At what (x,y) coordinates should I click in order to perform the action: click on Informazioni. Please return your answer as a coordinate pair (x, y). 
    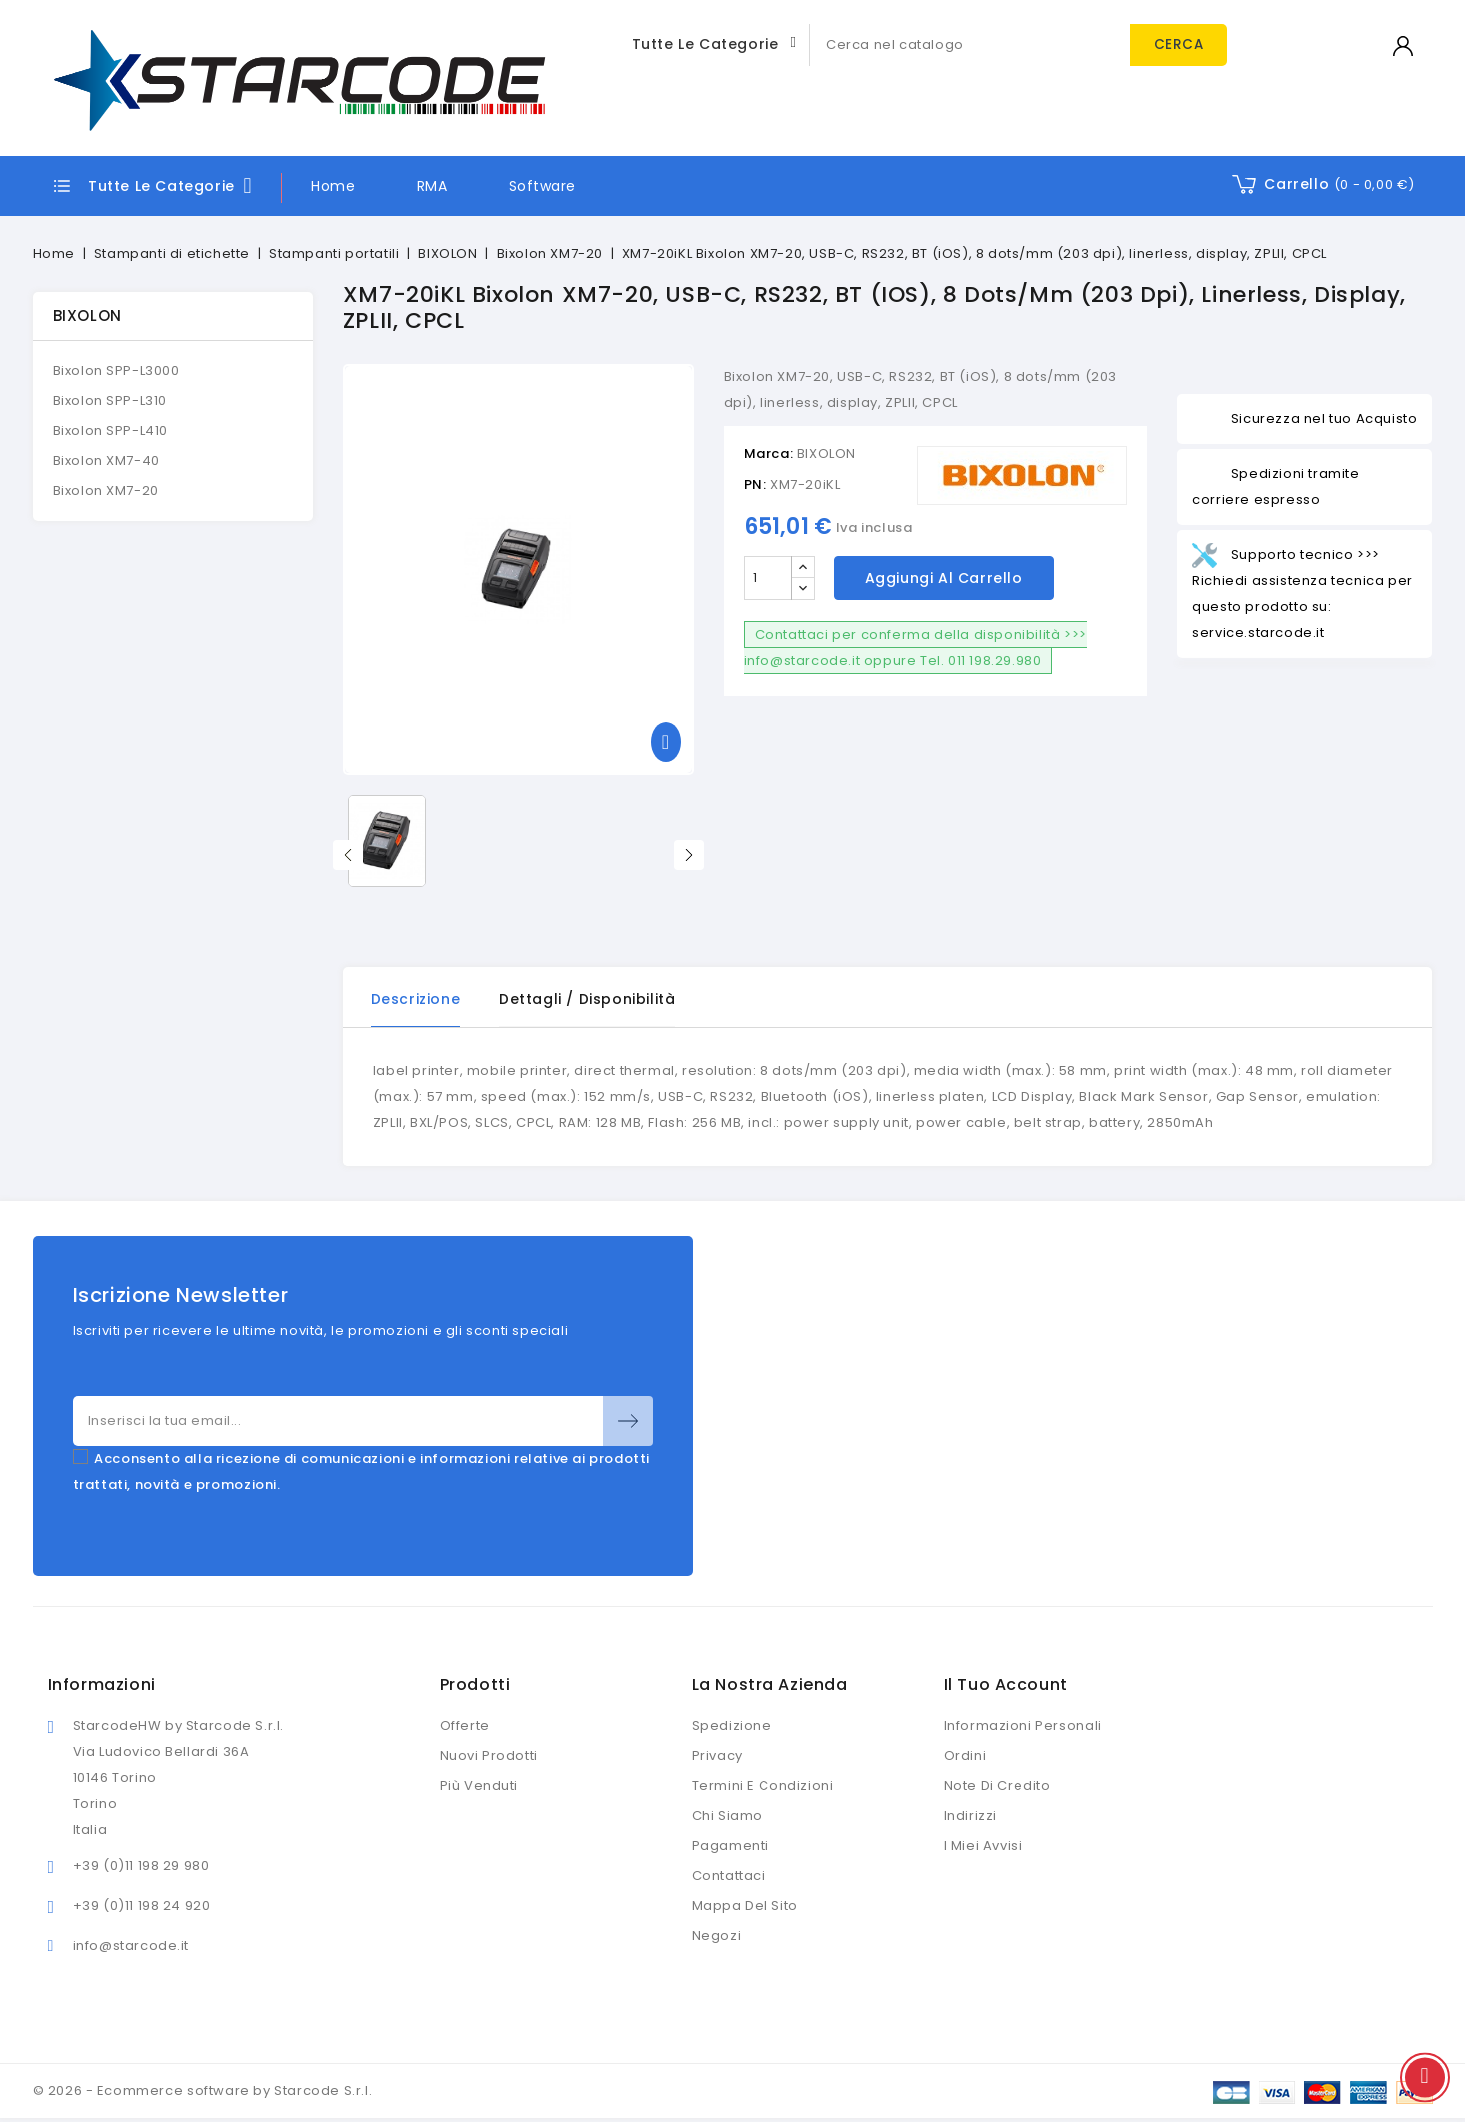
    Looking at the image, I should click on (102, 1685).